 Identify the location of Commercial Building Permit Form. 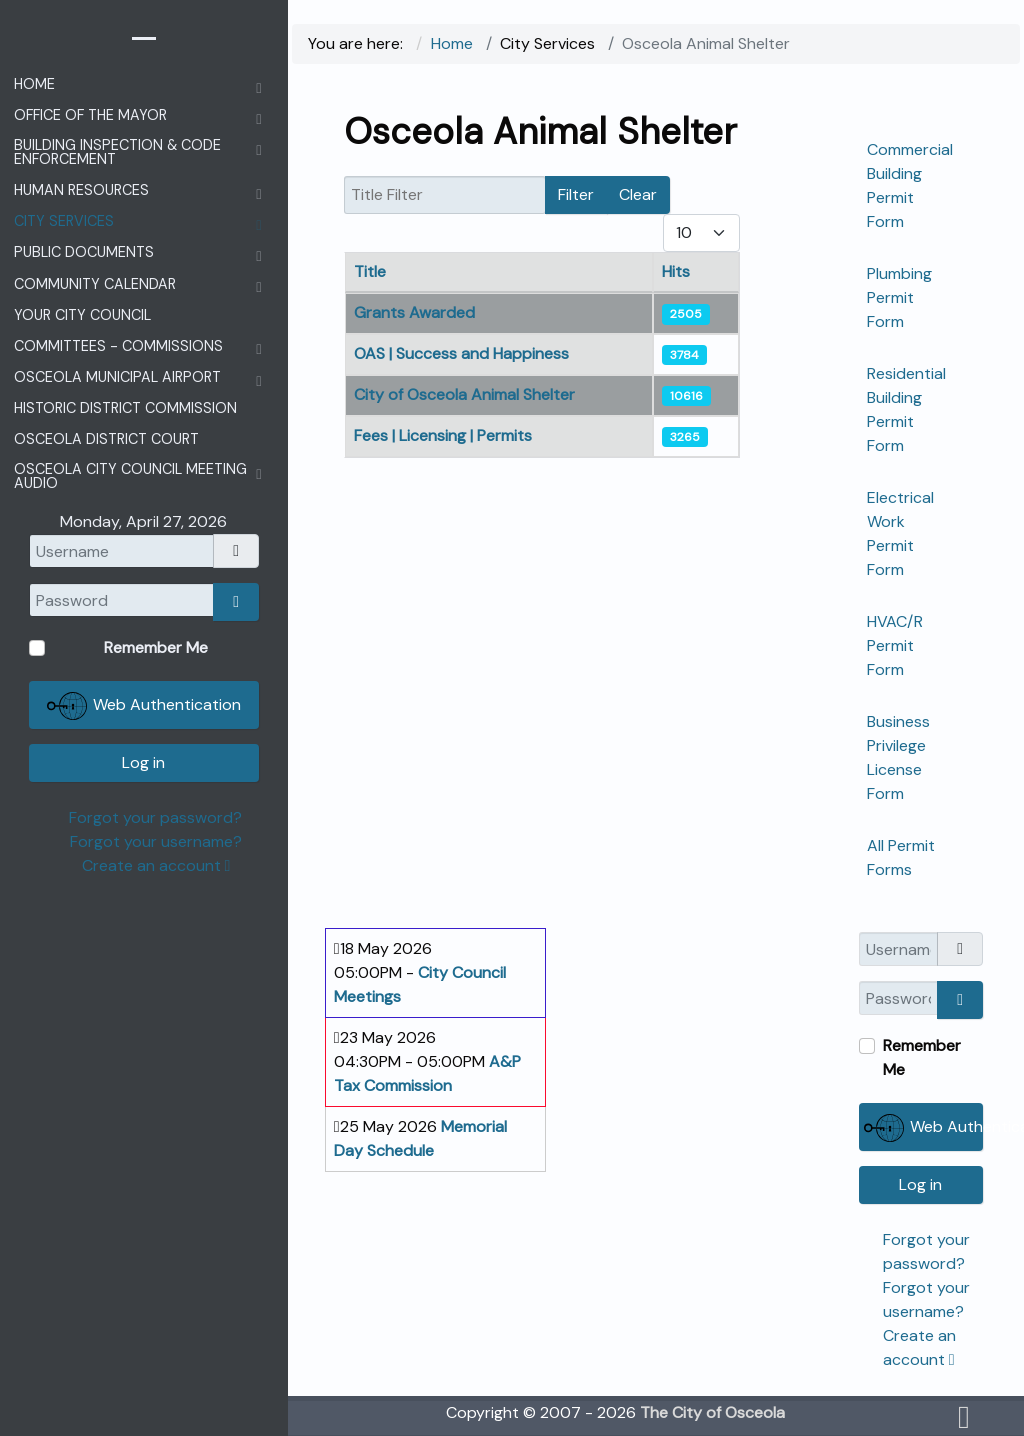
(910, 185).